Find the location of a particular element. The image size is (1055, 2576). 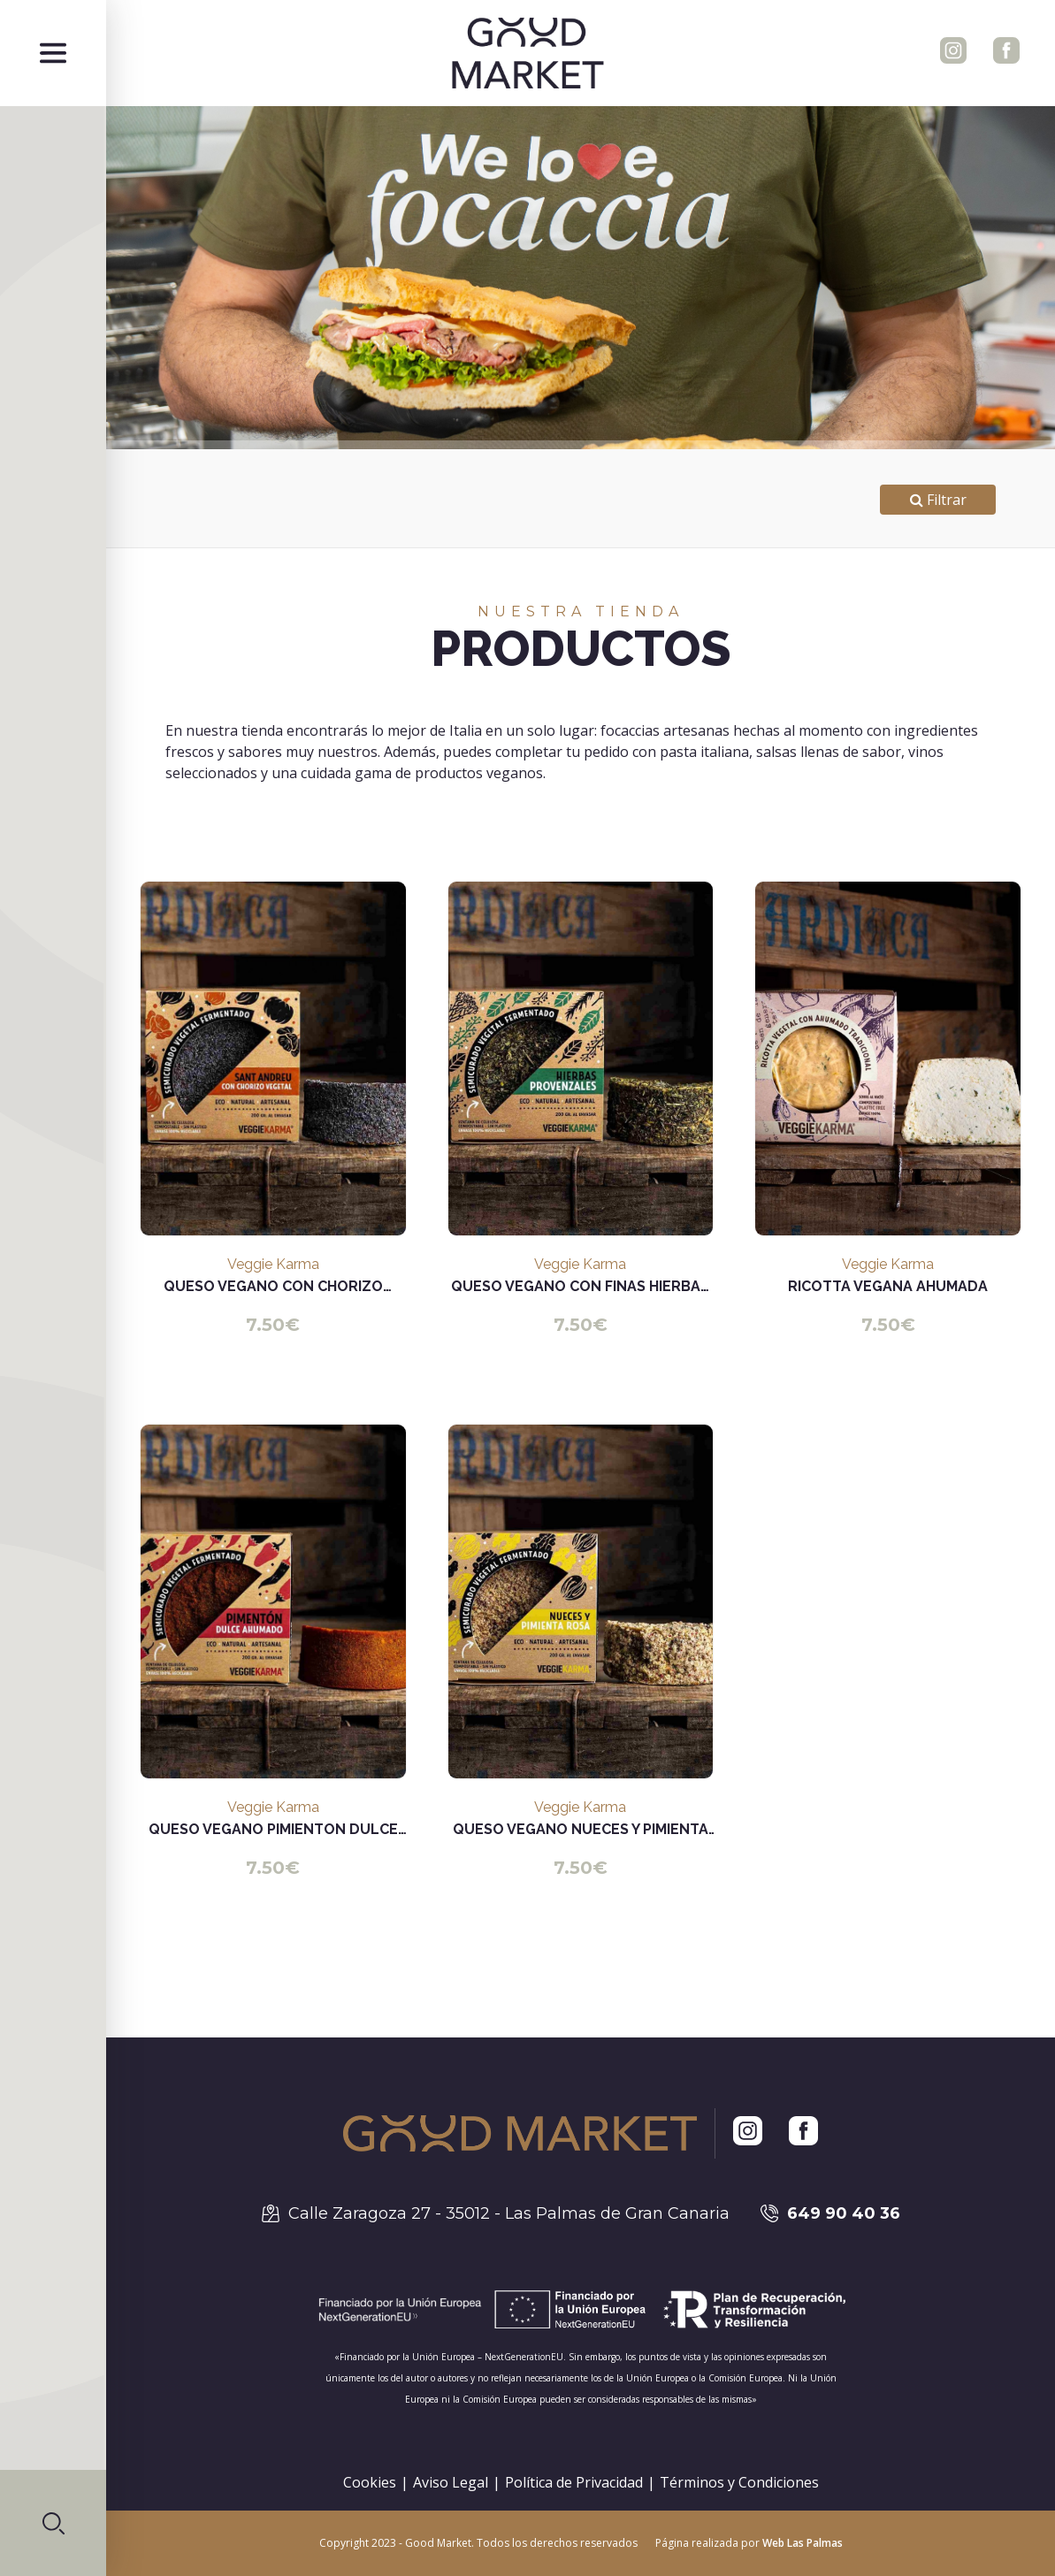

[button] is located at coordinates (53, 2523).